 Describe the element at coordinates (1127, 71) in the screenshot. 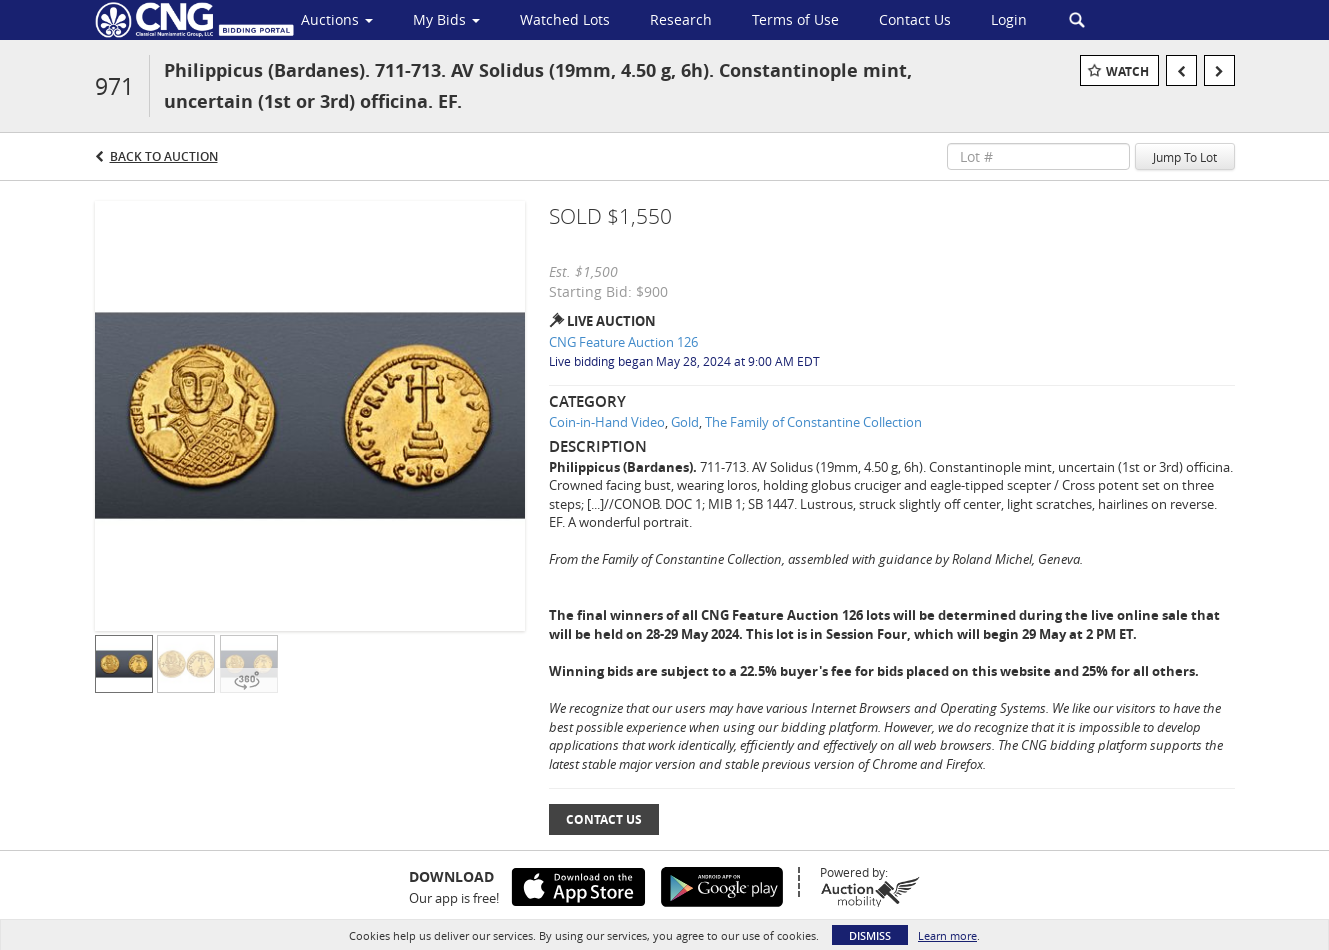

I see `Watch` at that location.